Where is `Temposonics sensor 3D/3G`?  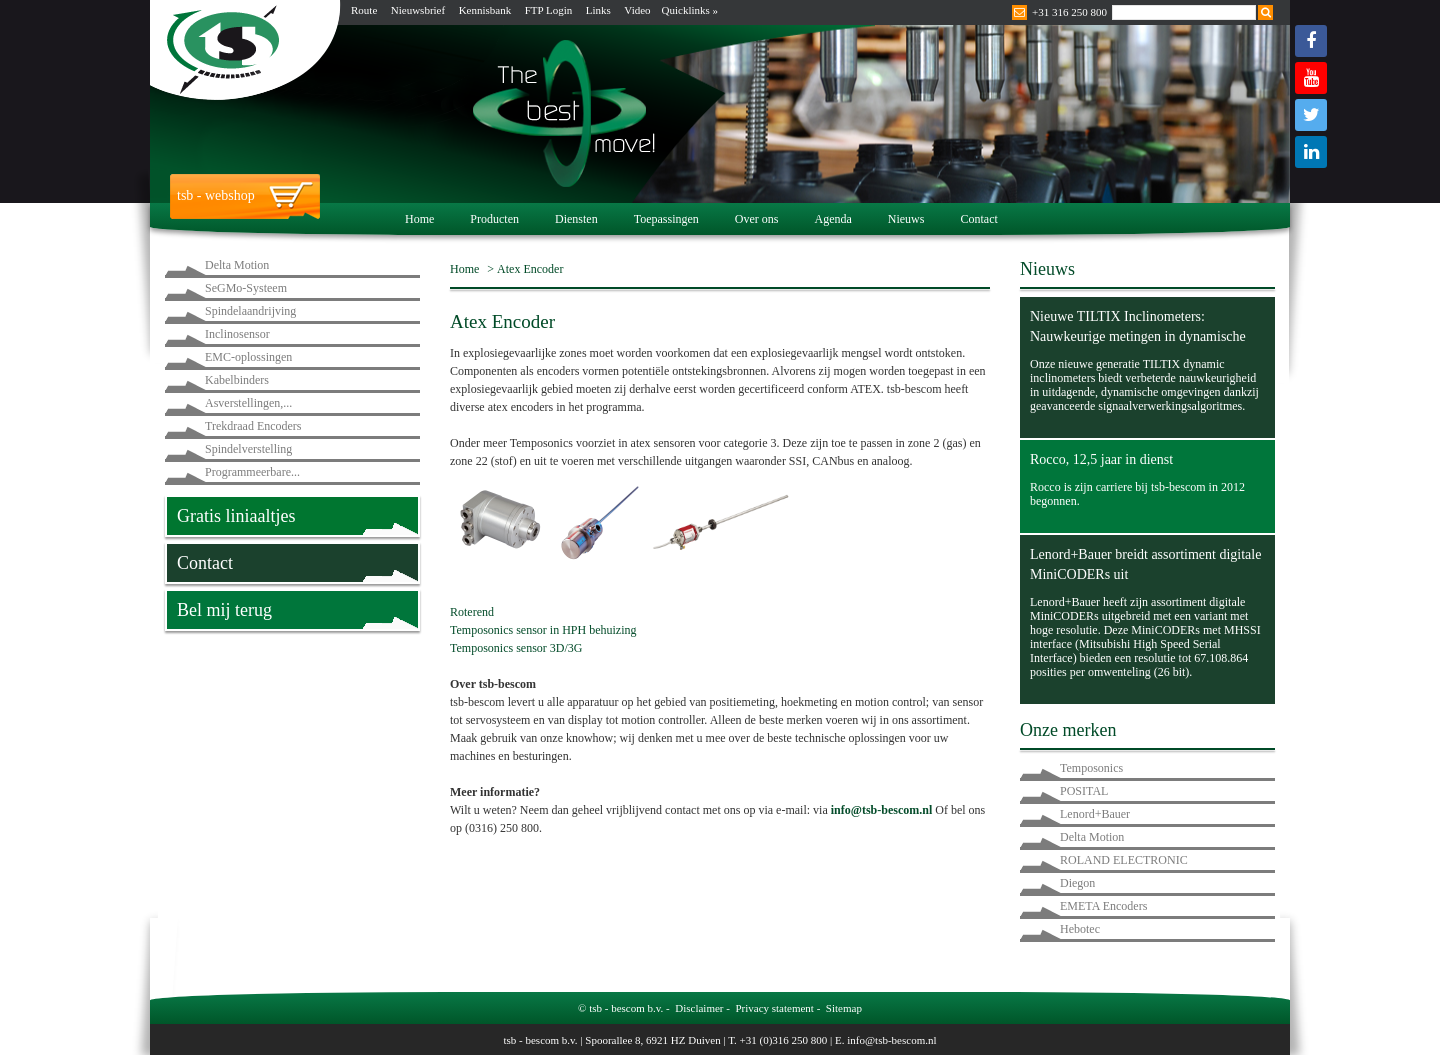
Temposonics sensor 3D/3G is located at coordinates (516, 648).